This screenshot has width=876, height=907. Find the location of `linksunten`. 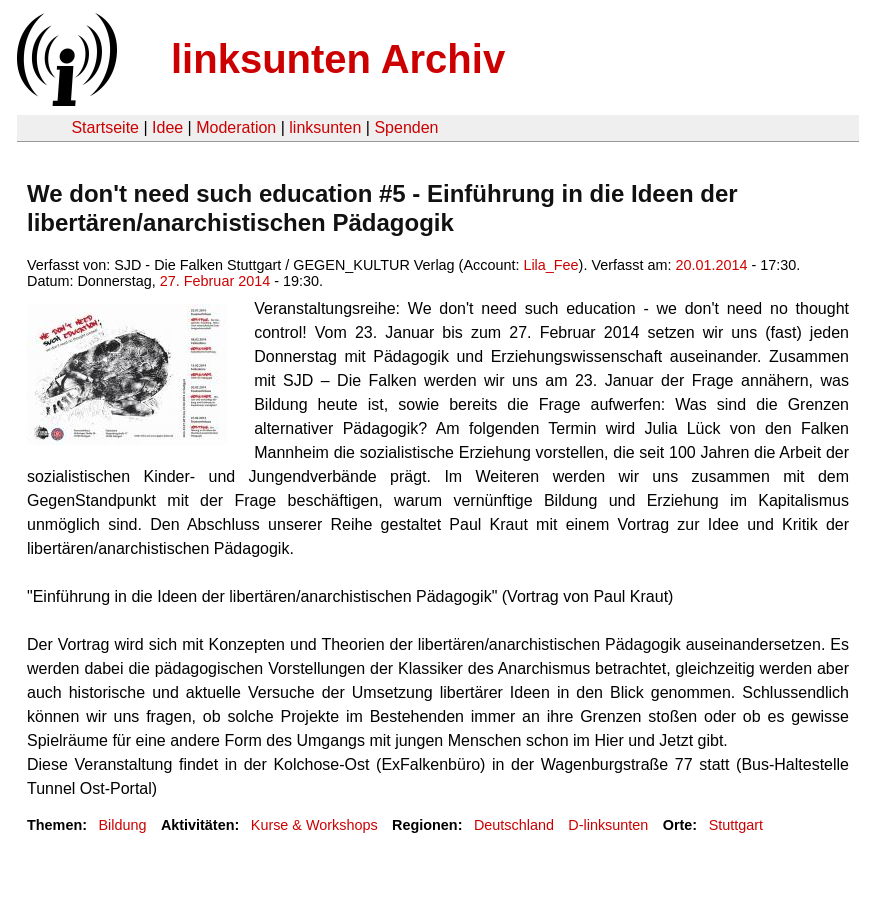

linksunten is located at coordinates (325, 127).